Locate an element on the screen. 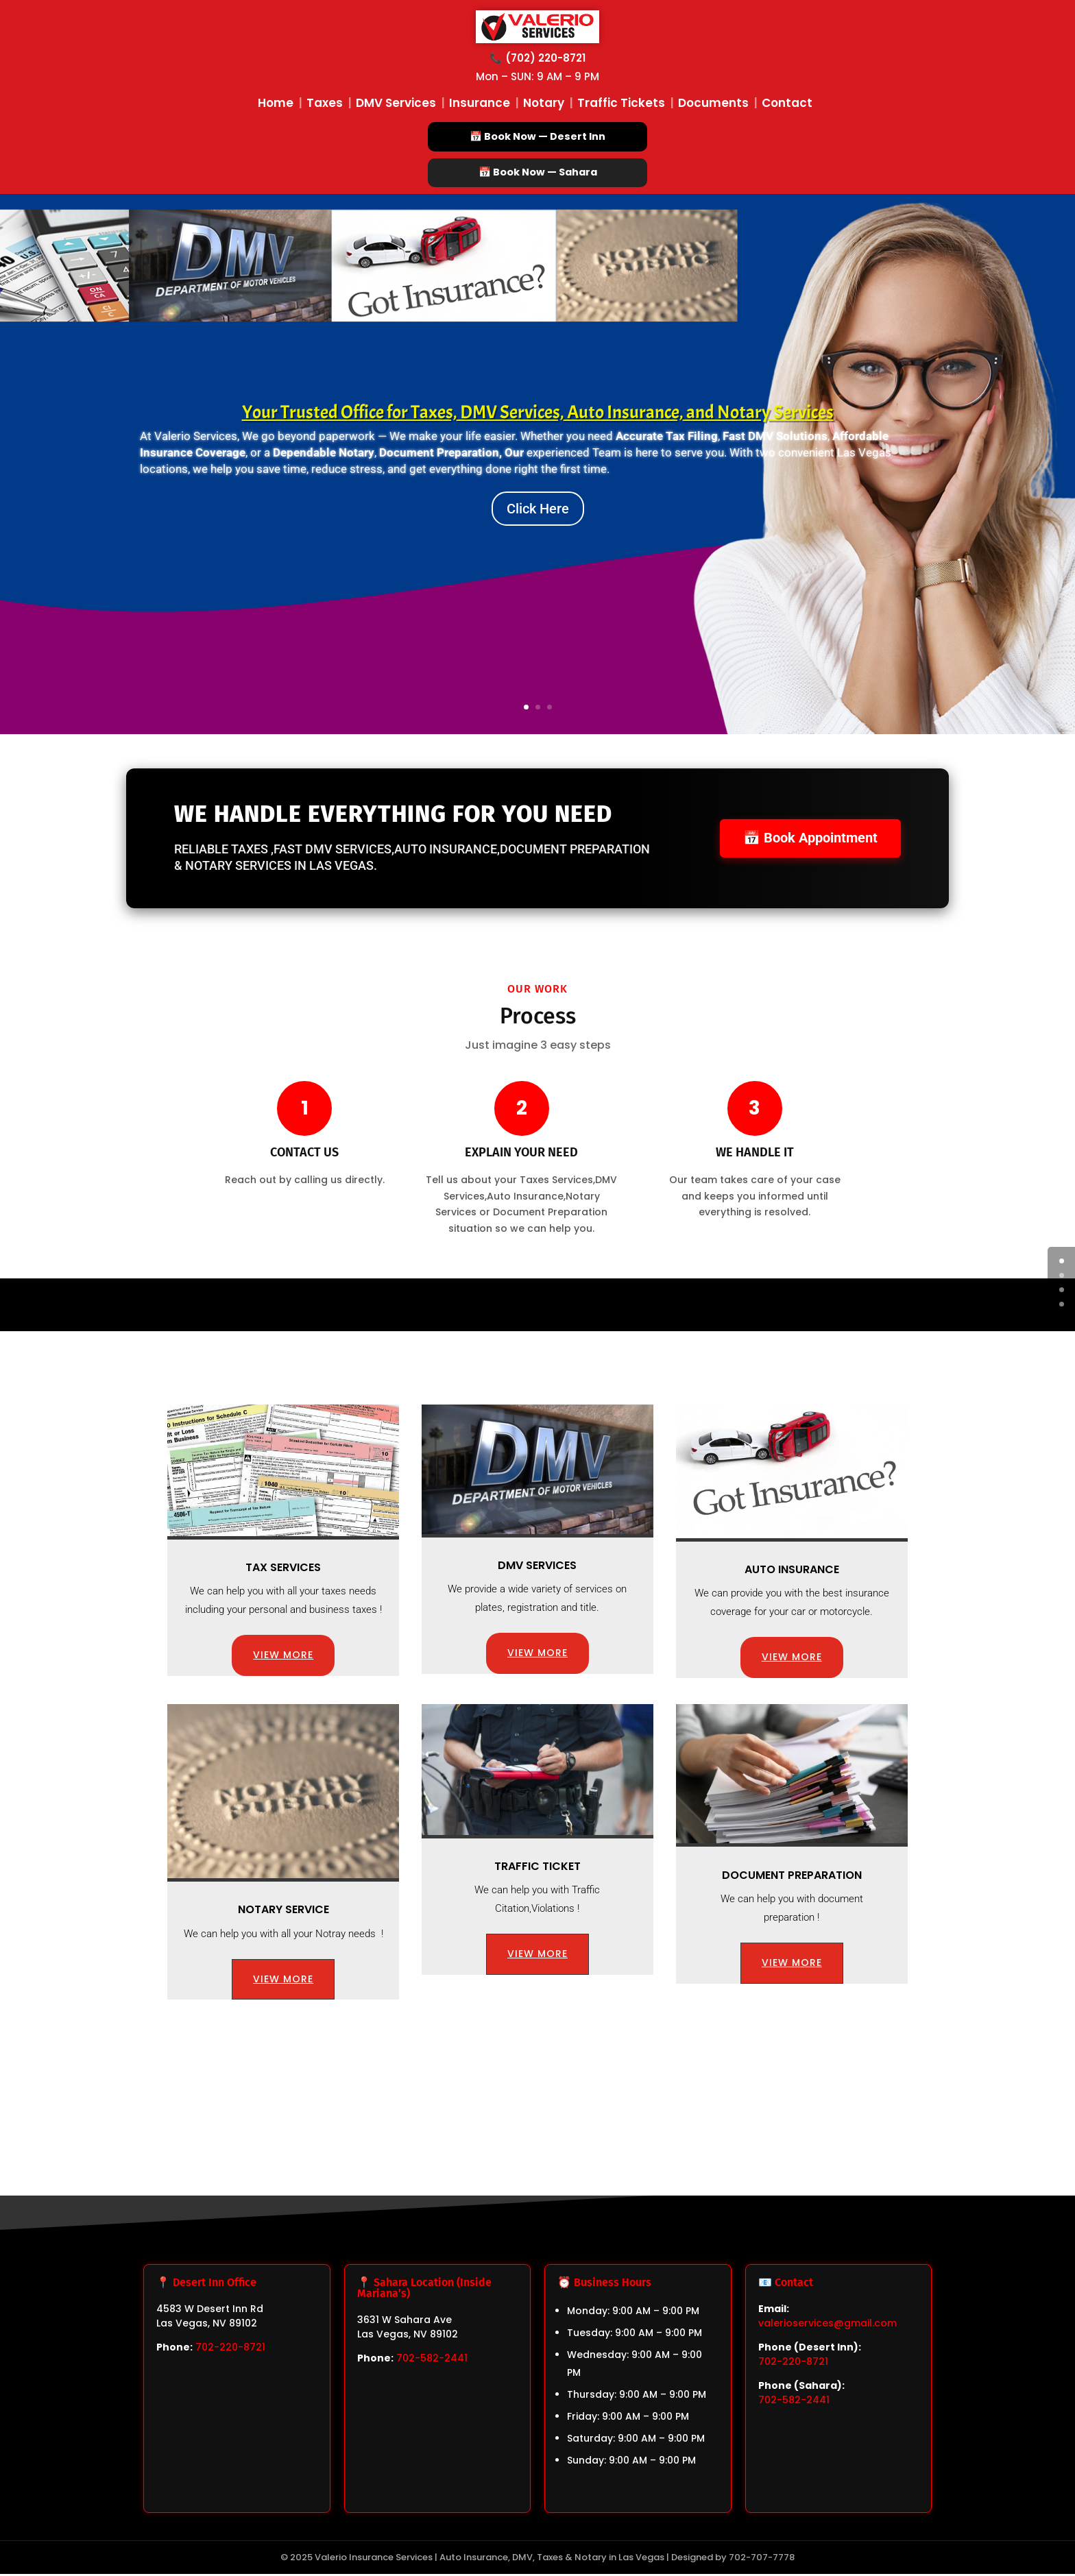 This screenshot has width=1075, height=2576. DMV Services is located at coordinates (396, 103).